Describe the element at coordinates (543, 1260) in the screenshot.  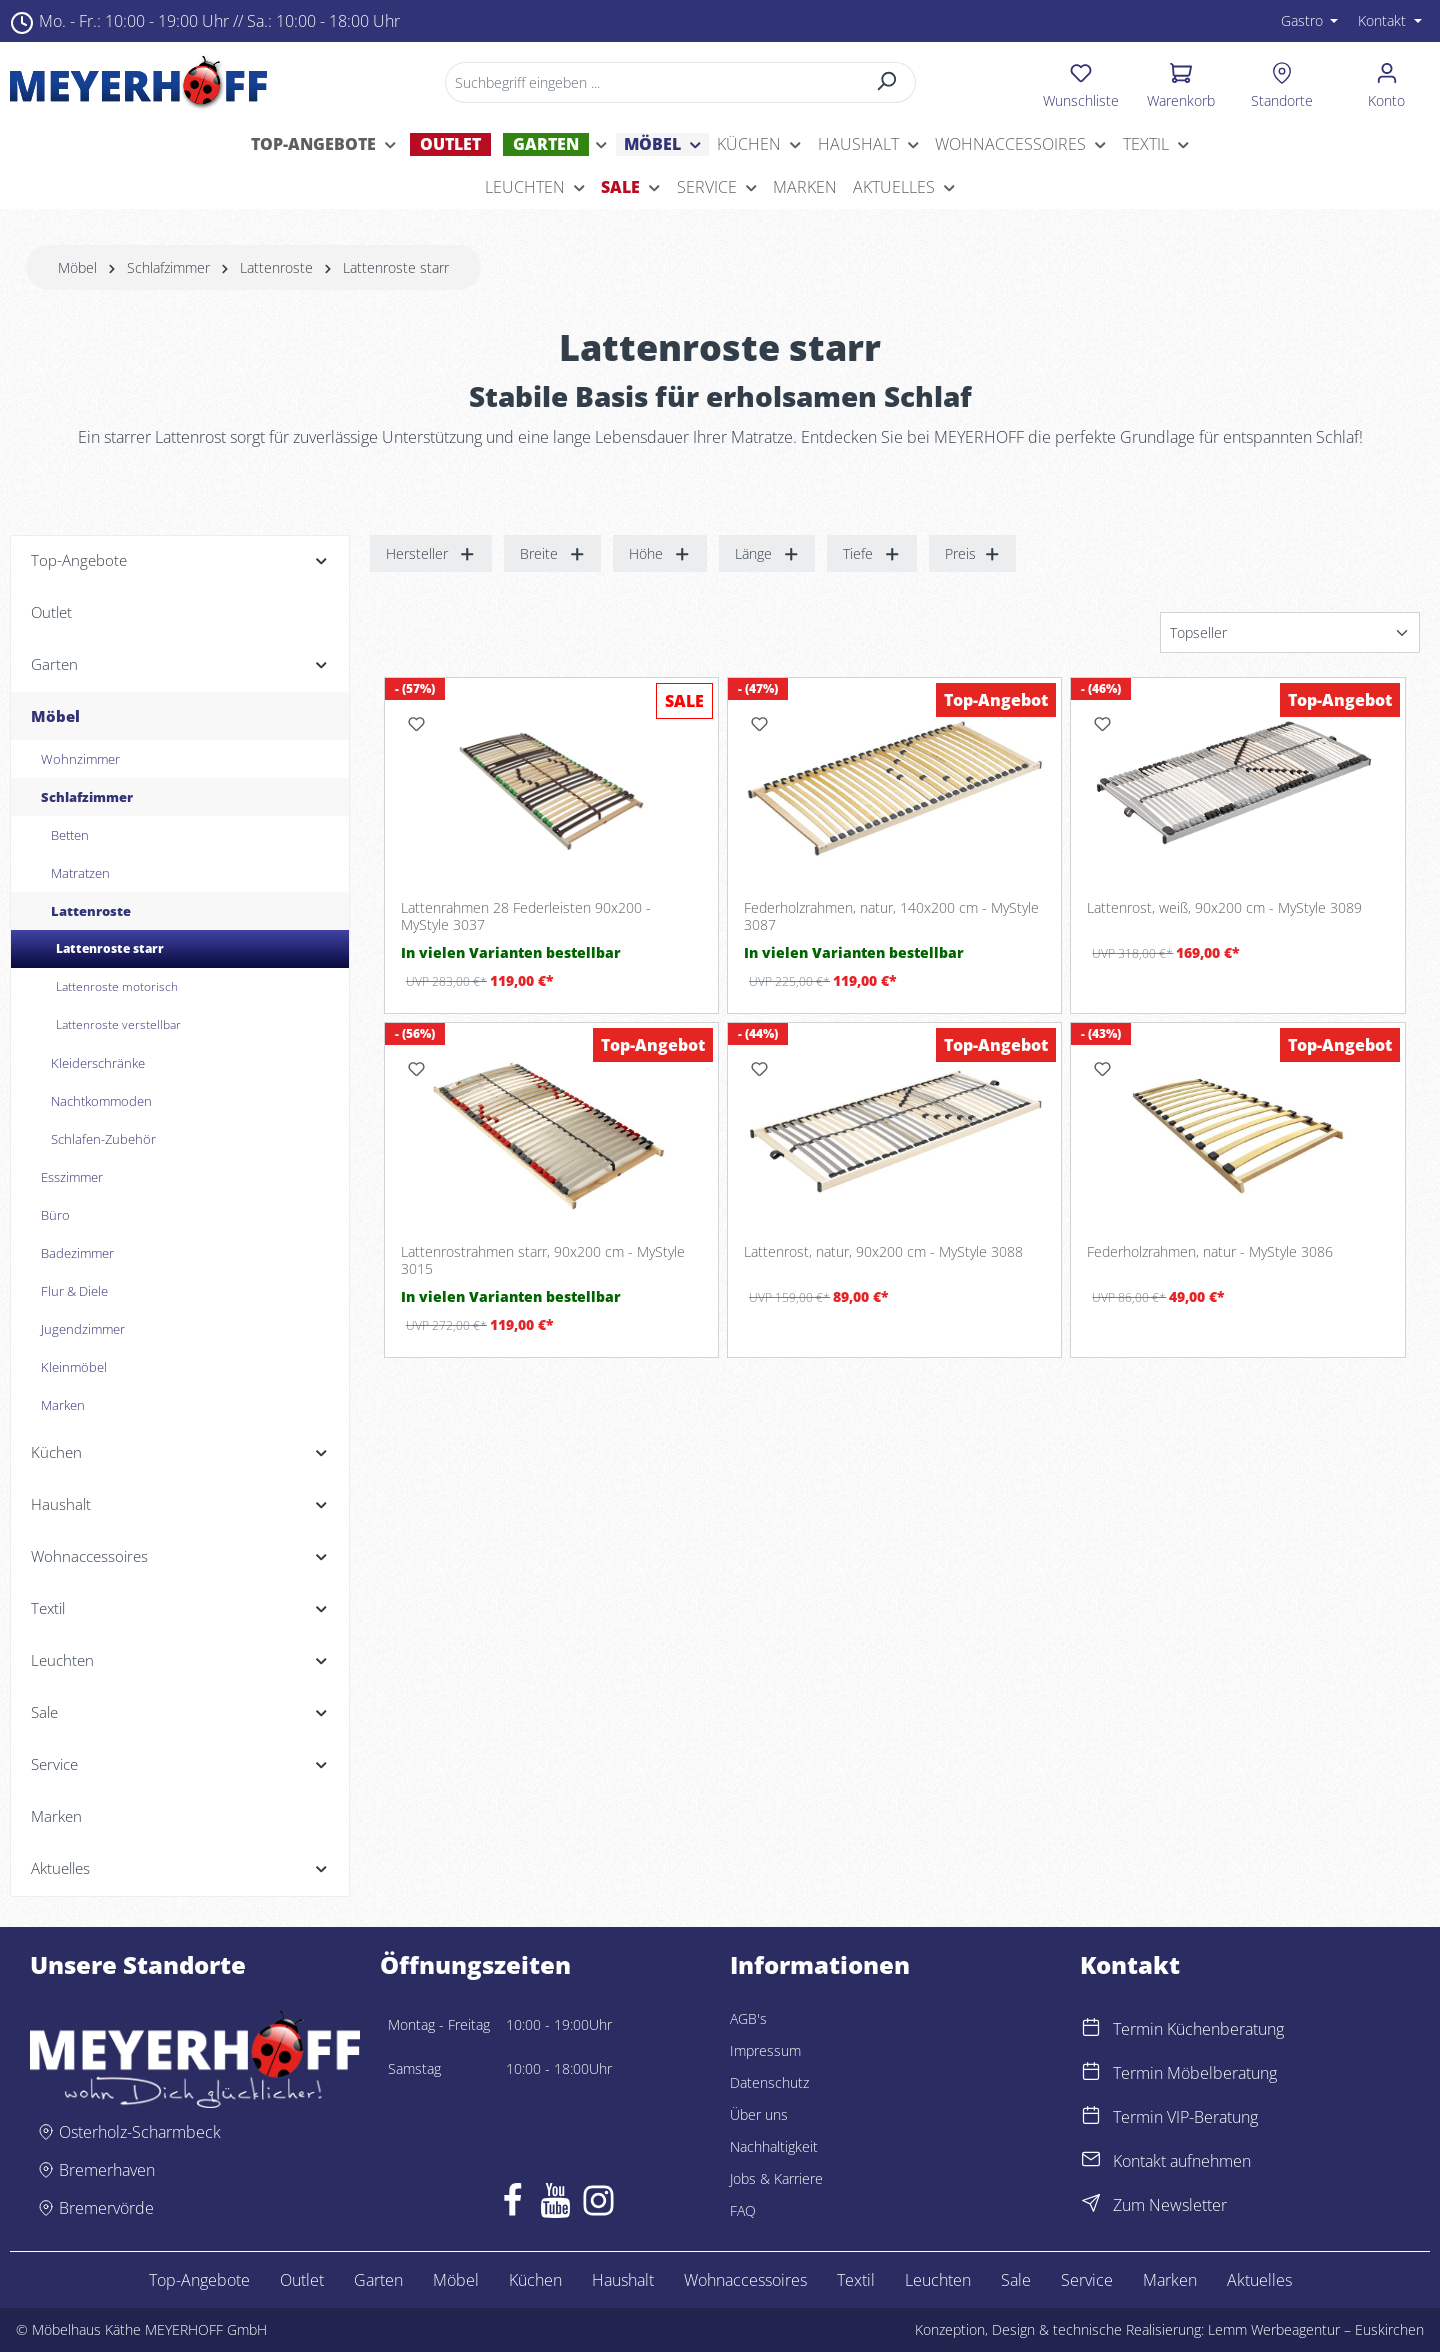
I see `Lattenrostrahmen starr, 90x200 cm - MyStyle 3015` at that location.